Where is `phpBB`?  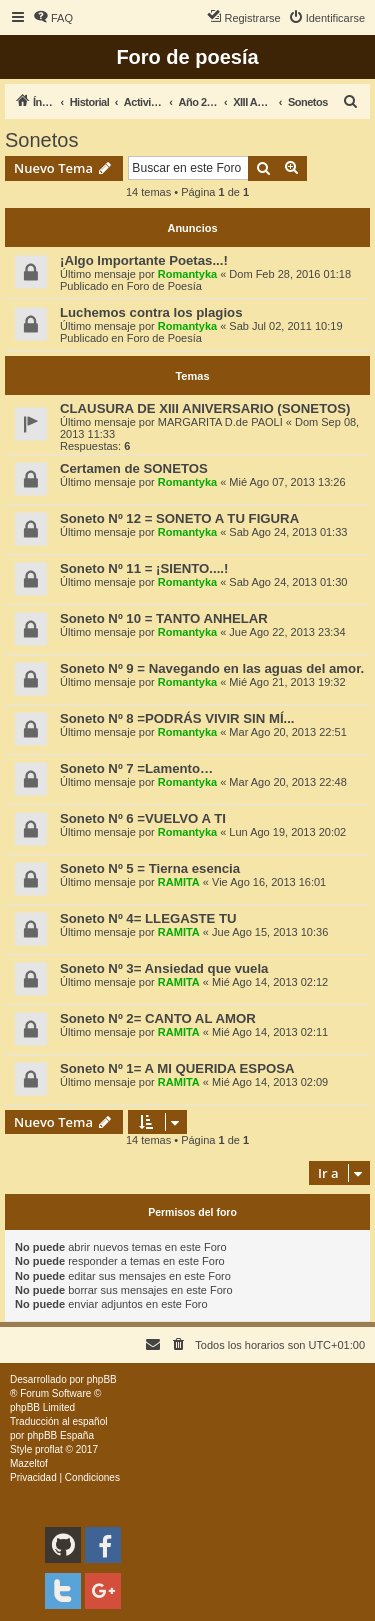
phpBB is located at coordinates (102, 1379).